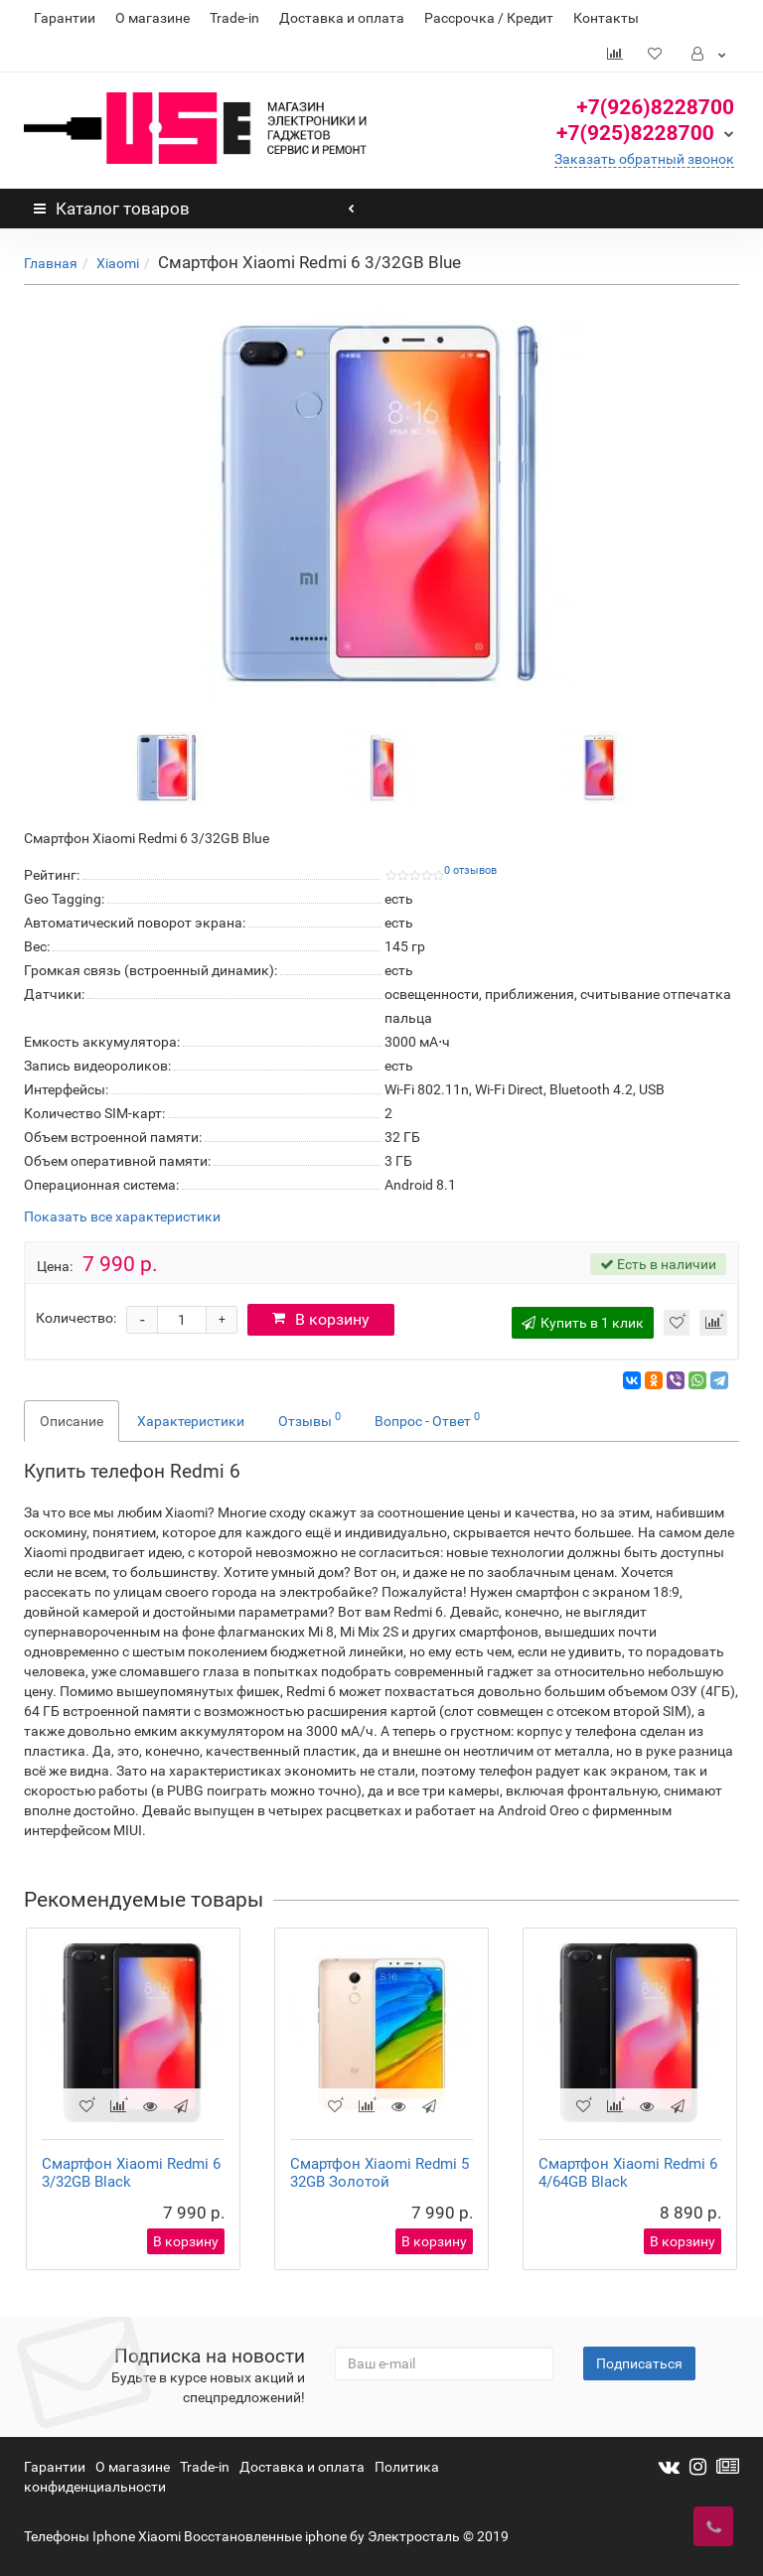  What do you see at coordinates (122, 1217) in the screenshot?
I see `Показать все характеристики` at bounding box center [122, 1217].